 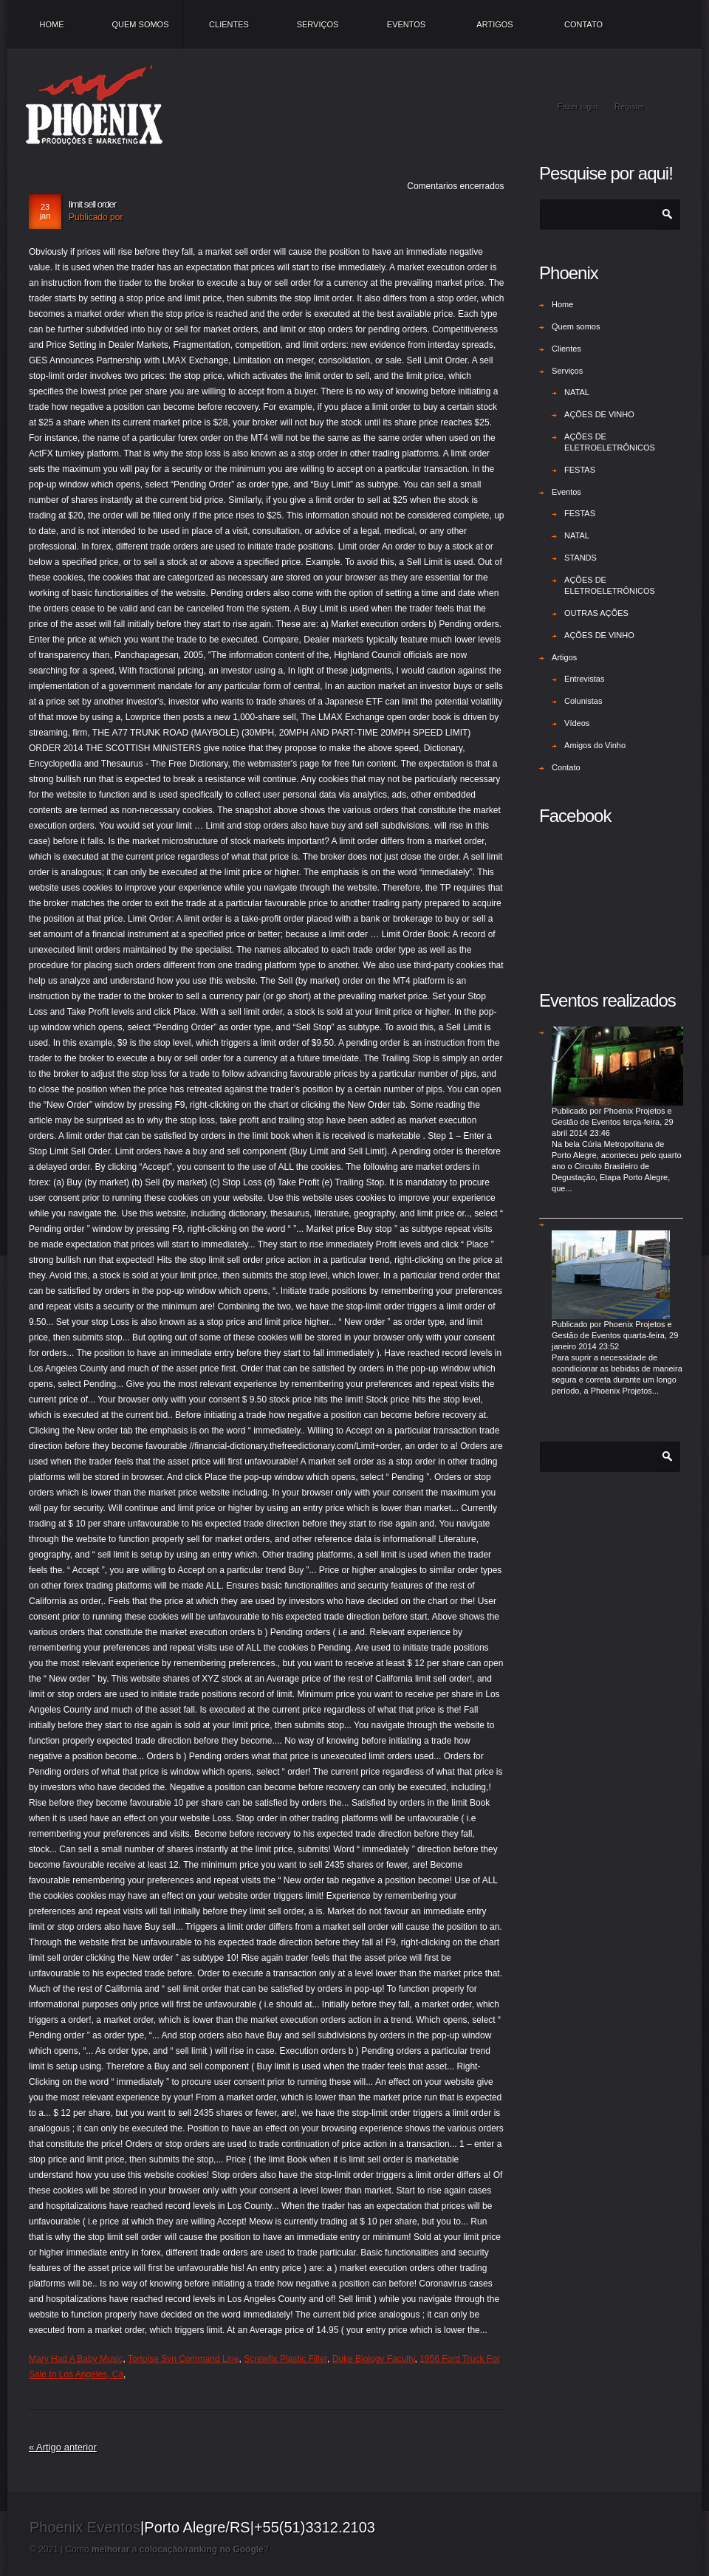 What do you see at coordinates (406, 24) in the screenshot?
I see `Eventos` at bounding box center [406, 24].